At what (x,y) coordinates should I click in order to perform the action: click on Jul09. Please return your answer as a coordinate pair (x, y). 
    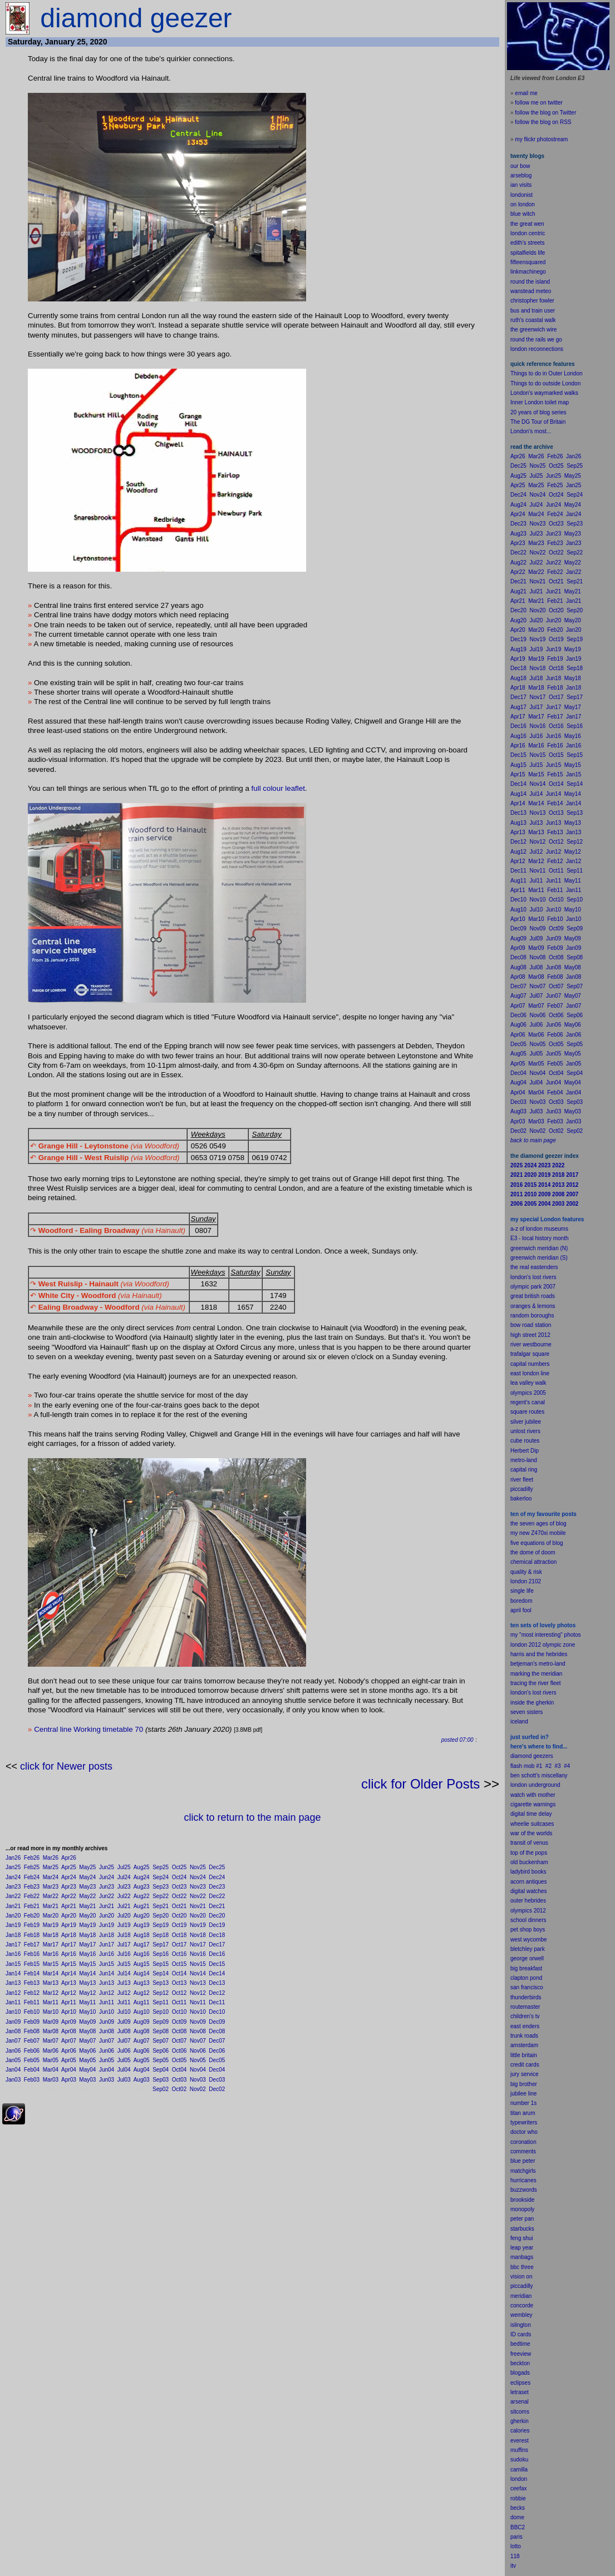
    Looking at the image, I should click on (124, 2022).